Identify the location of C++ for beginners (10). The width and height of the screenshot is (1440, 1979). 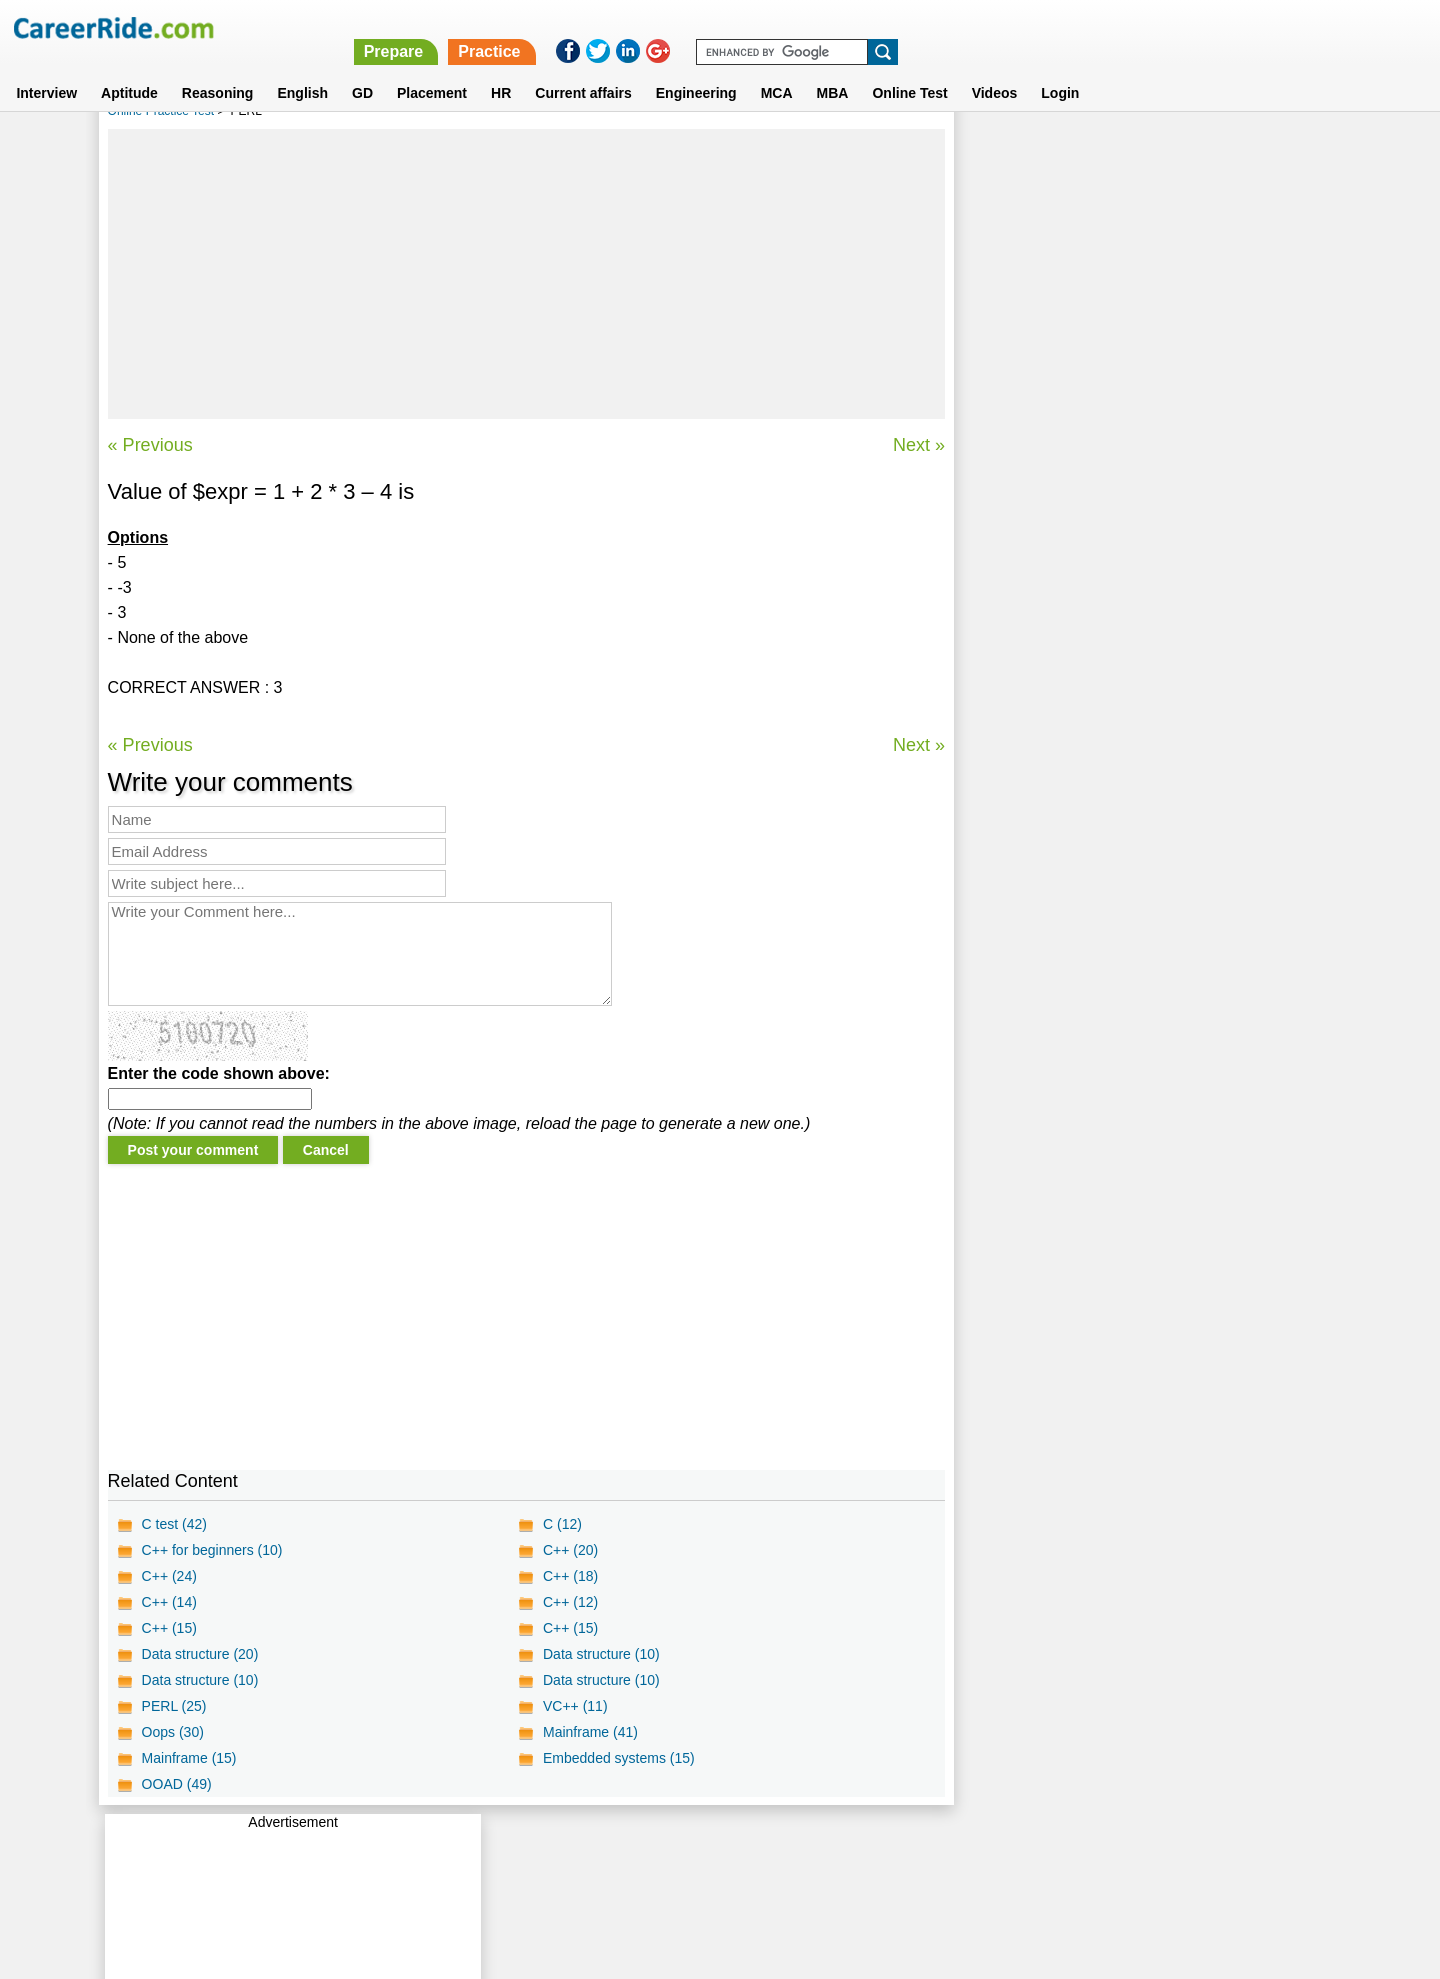
(212, 1550).